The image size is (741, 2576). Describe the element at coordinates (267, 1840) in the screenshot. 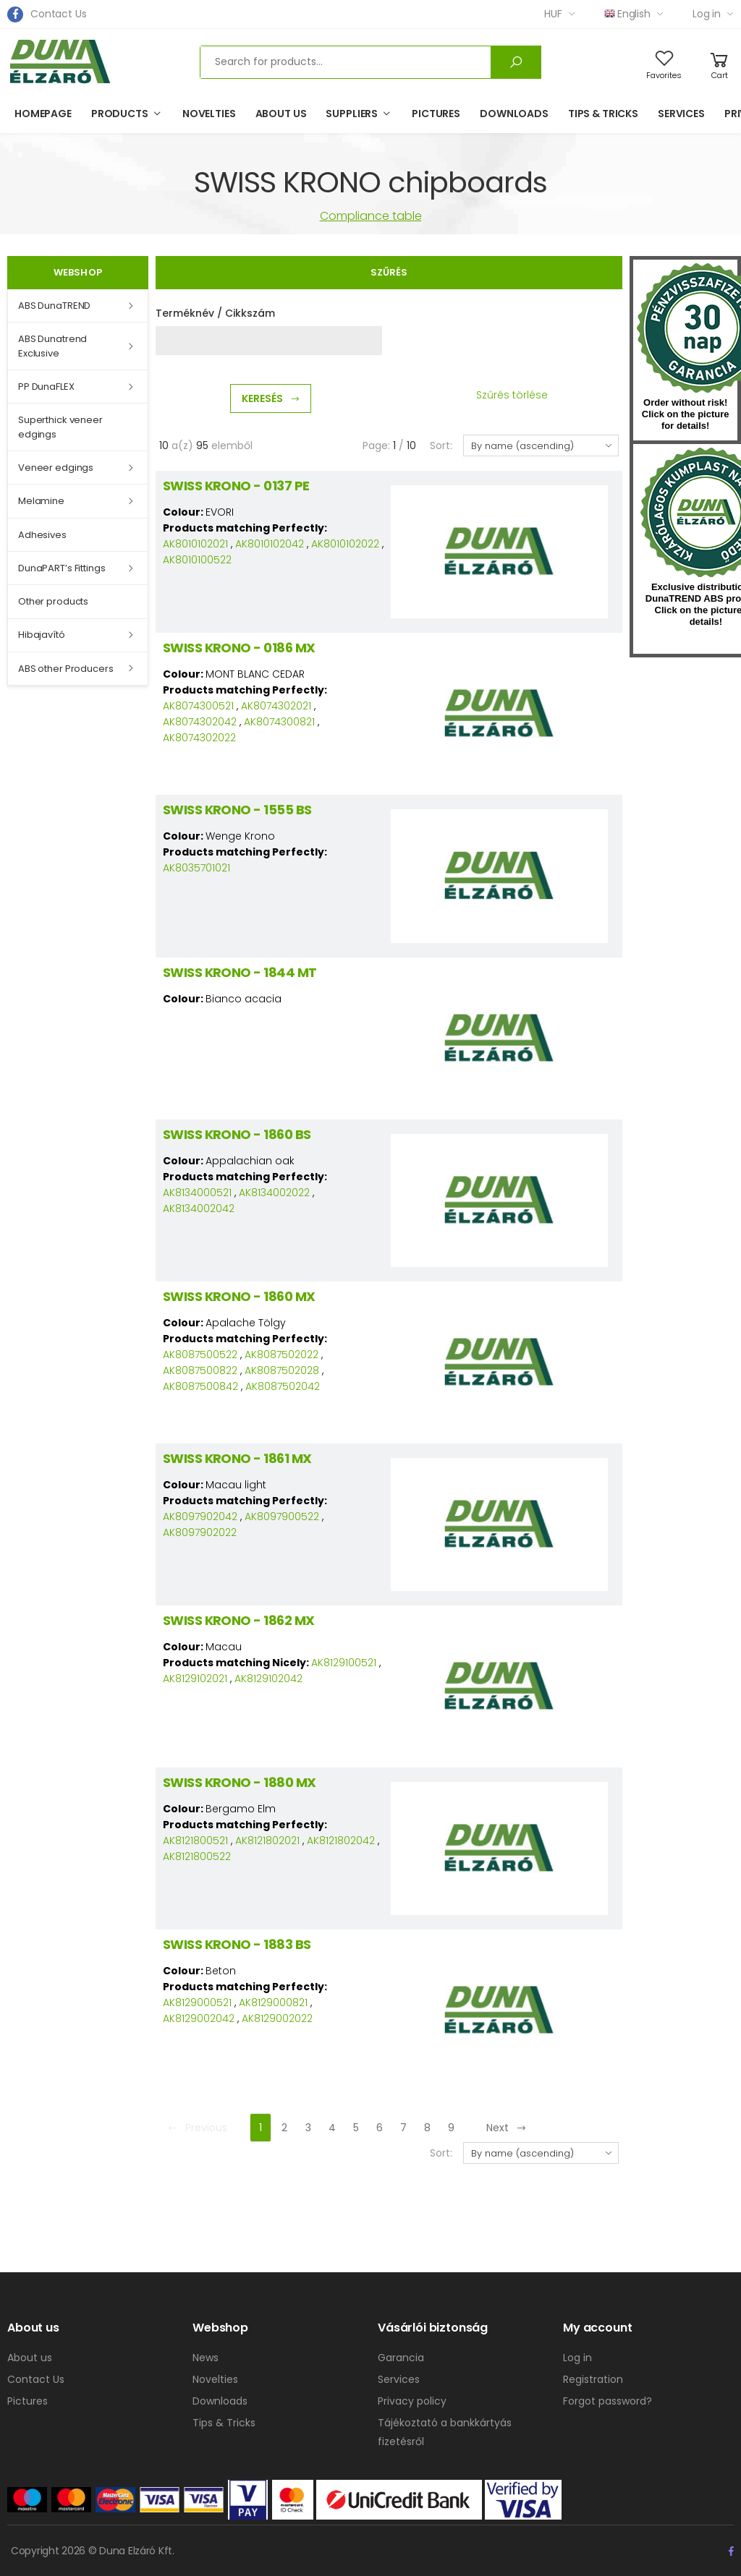

I see `AK8121802021` at that location.